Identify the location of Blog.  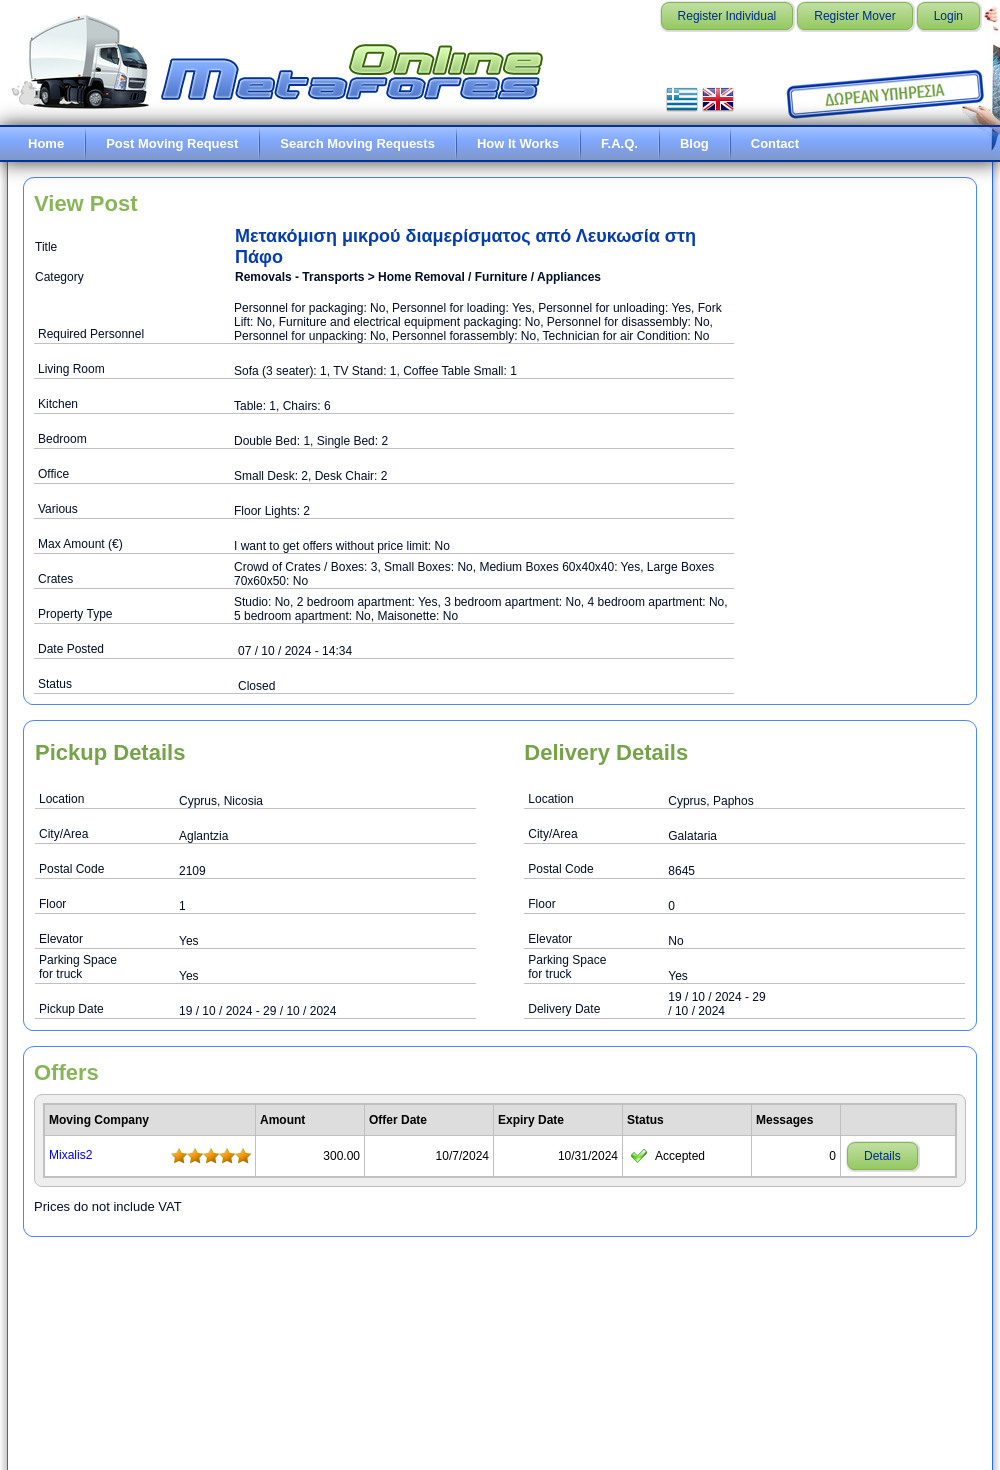
(694, 143).